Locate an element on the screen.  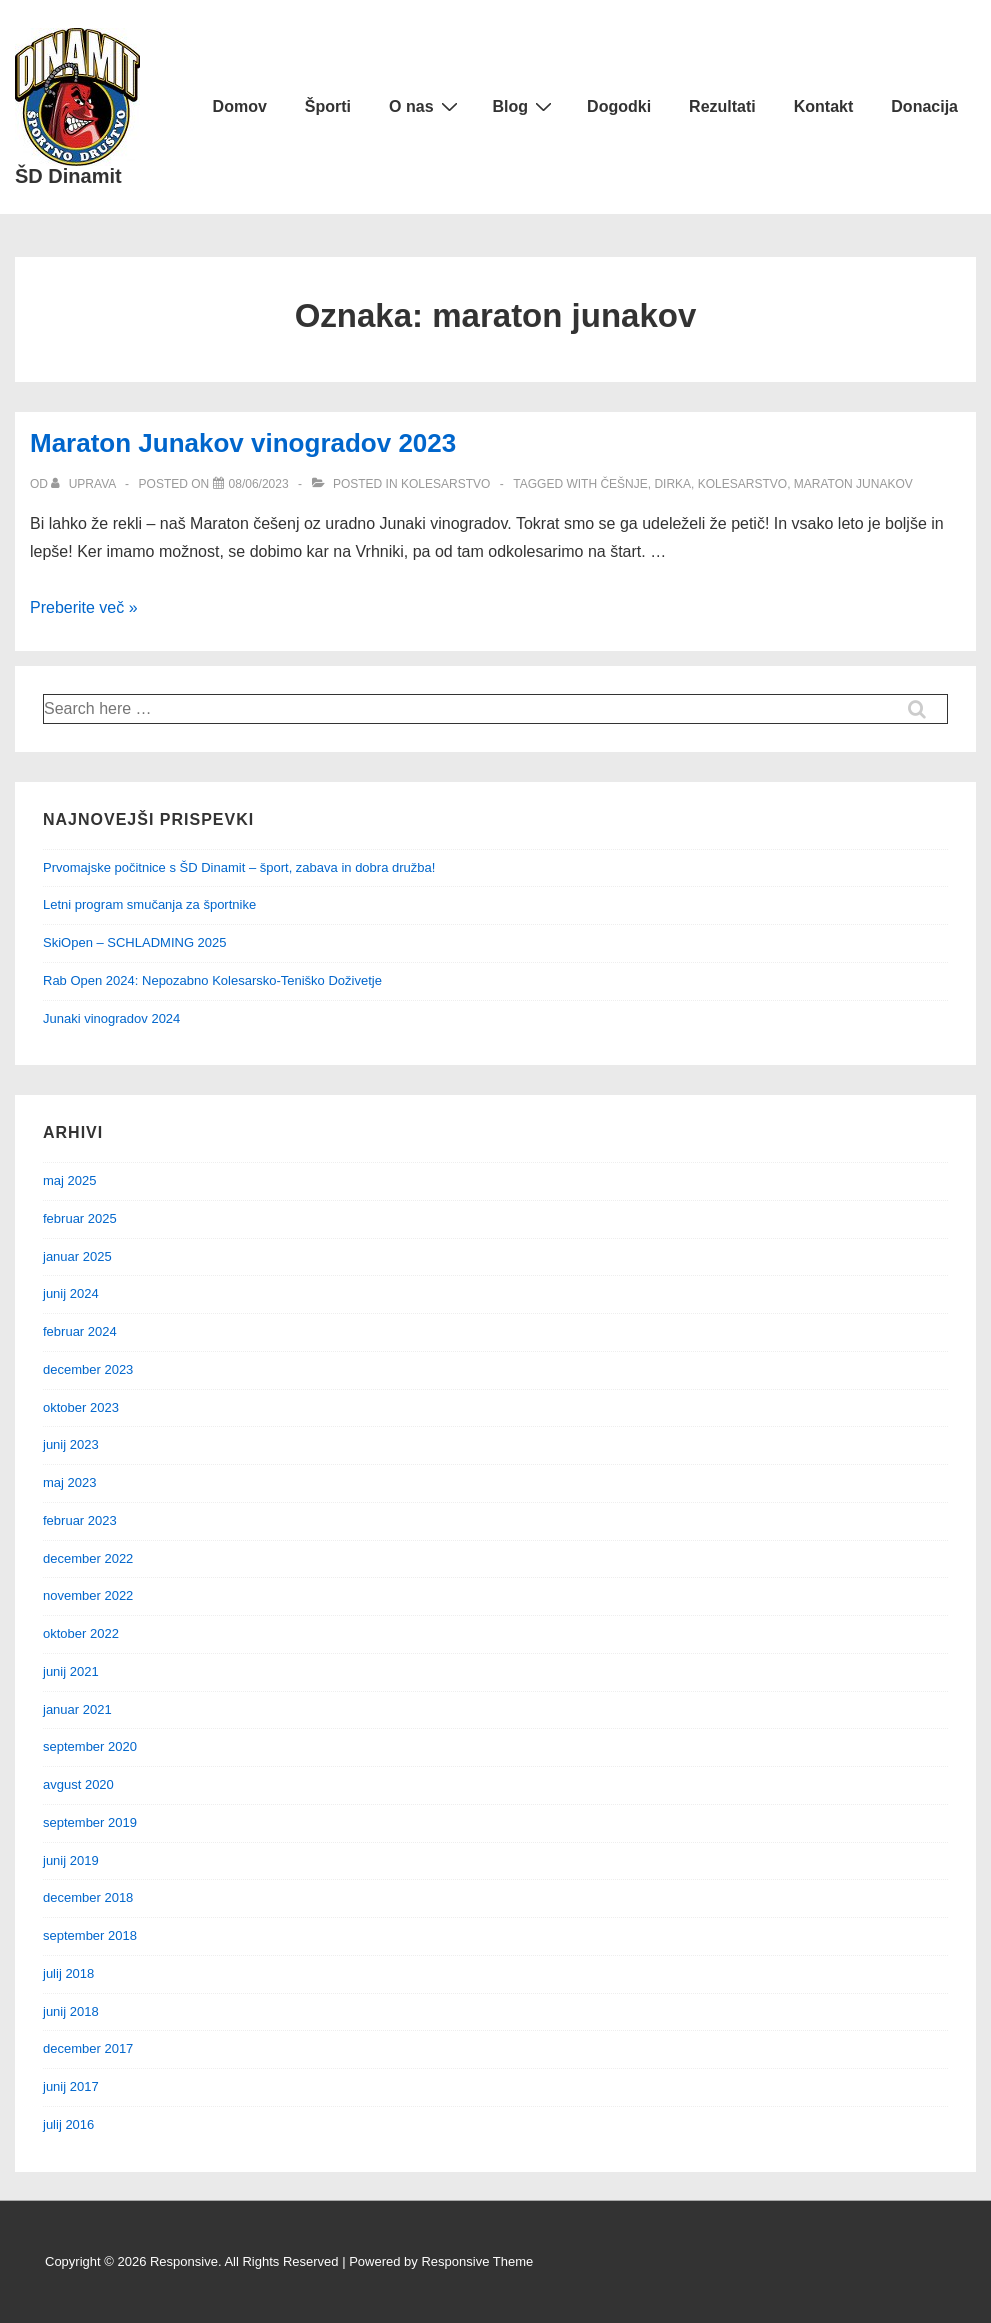
maj 2023 is located at coordinates (69, 1482).